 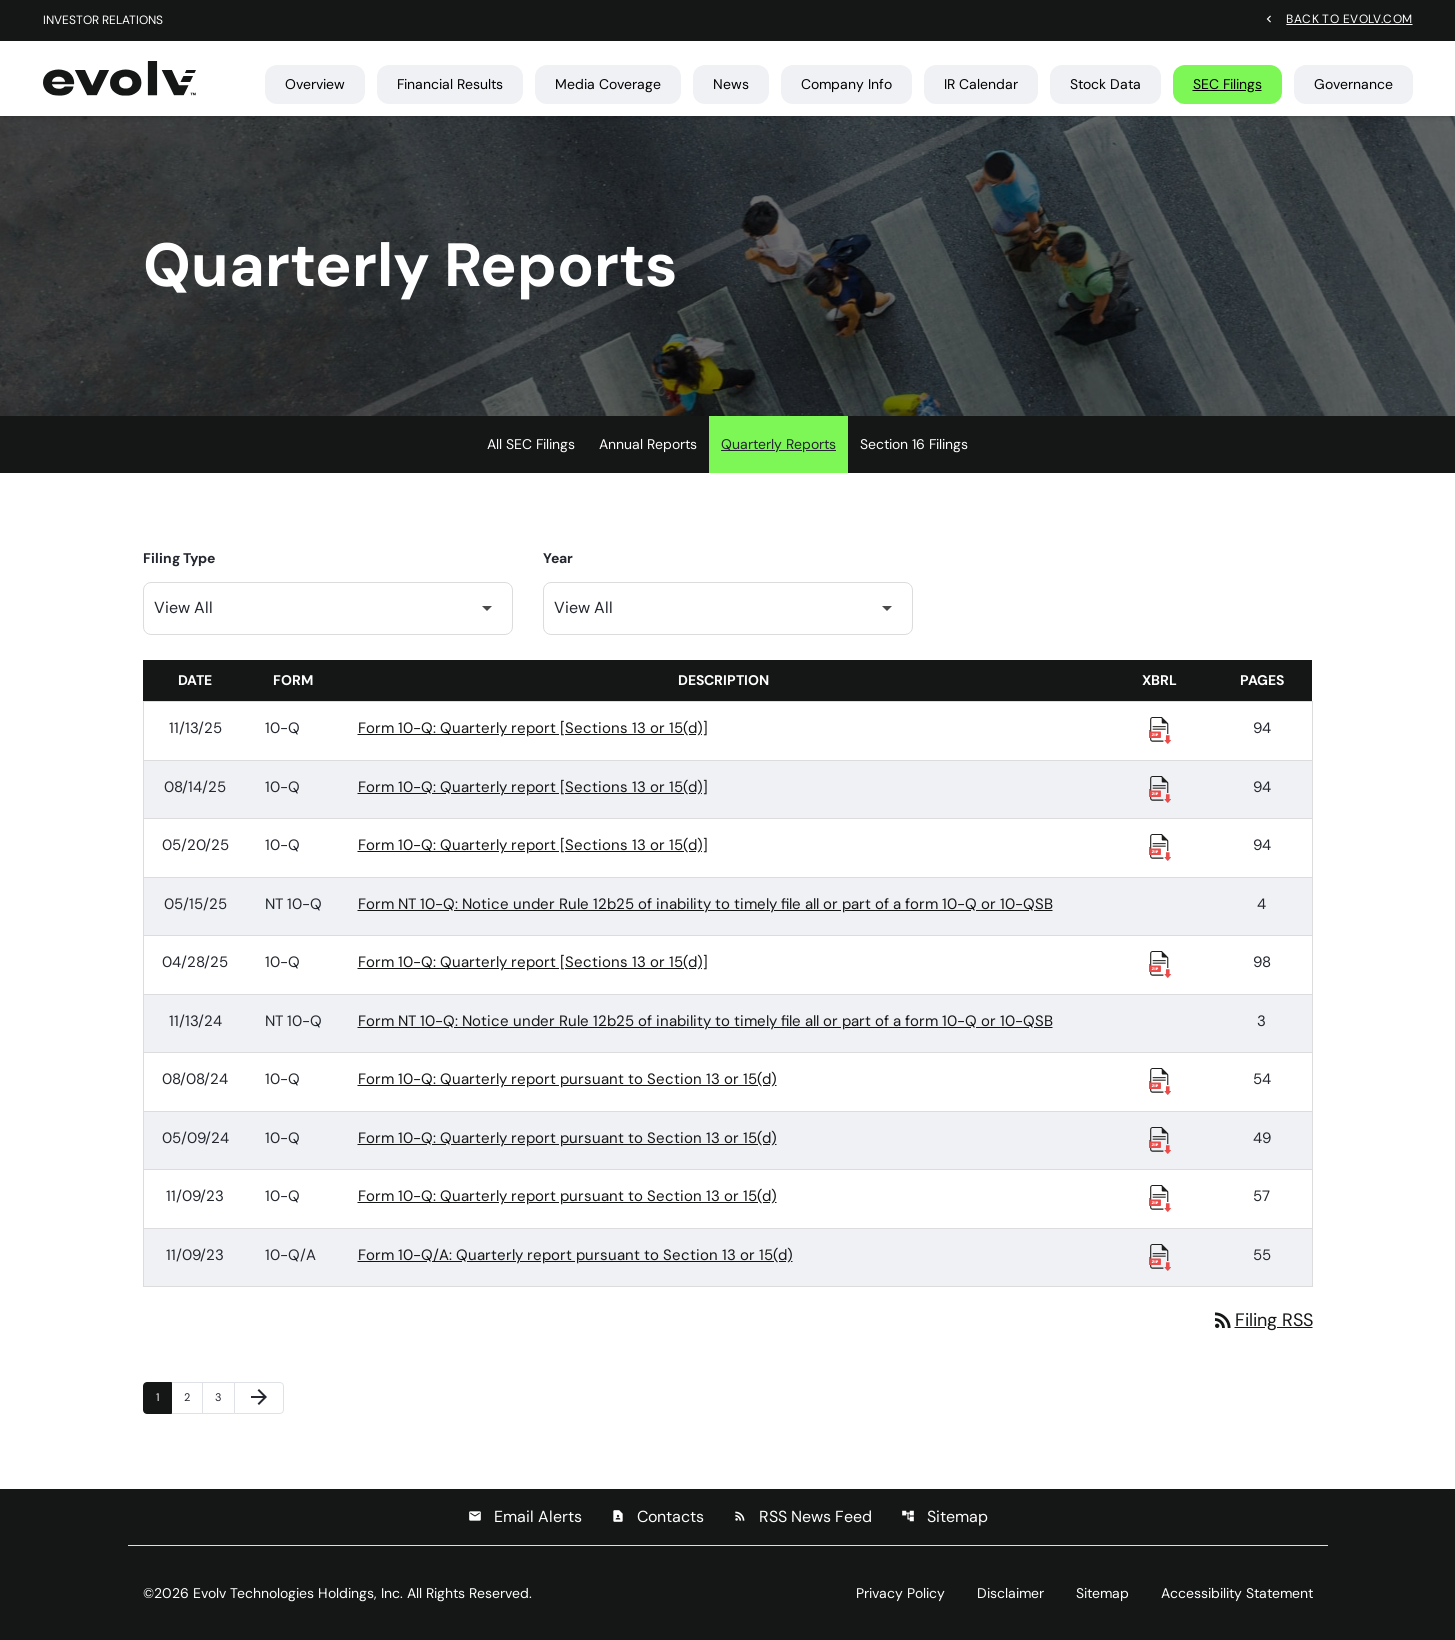 I want to click on All SEC Filings, so click(x=531, y=444).